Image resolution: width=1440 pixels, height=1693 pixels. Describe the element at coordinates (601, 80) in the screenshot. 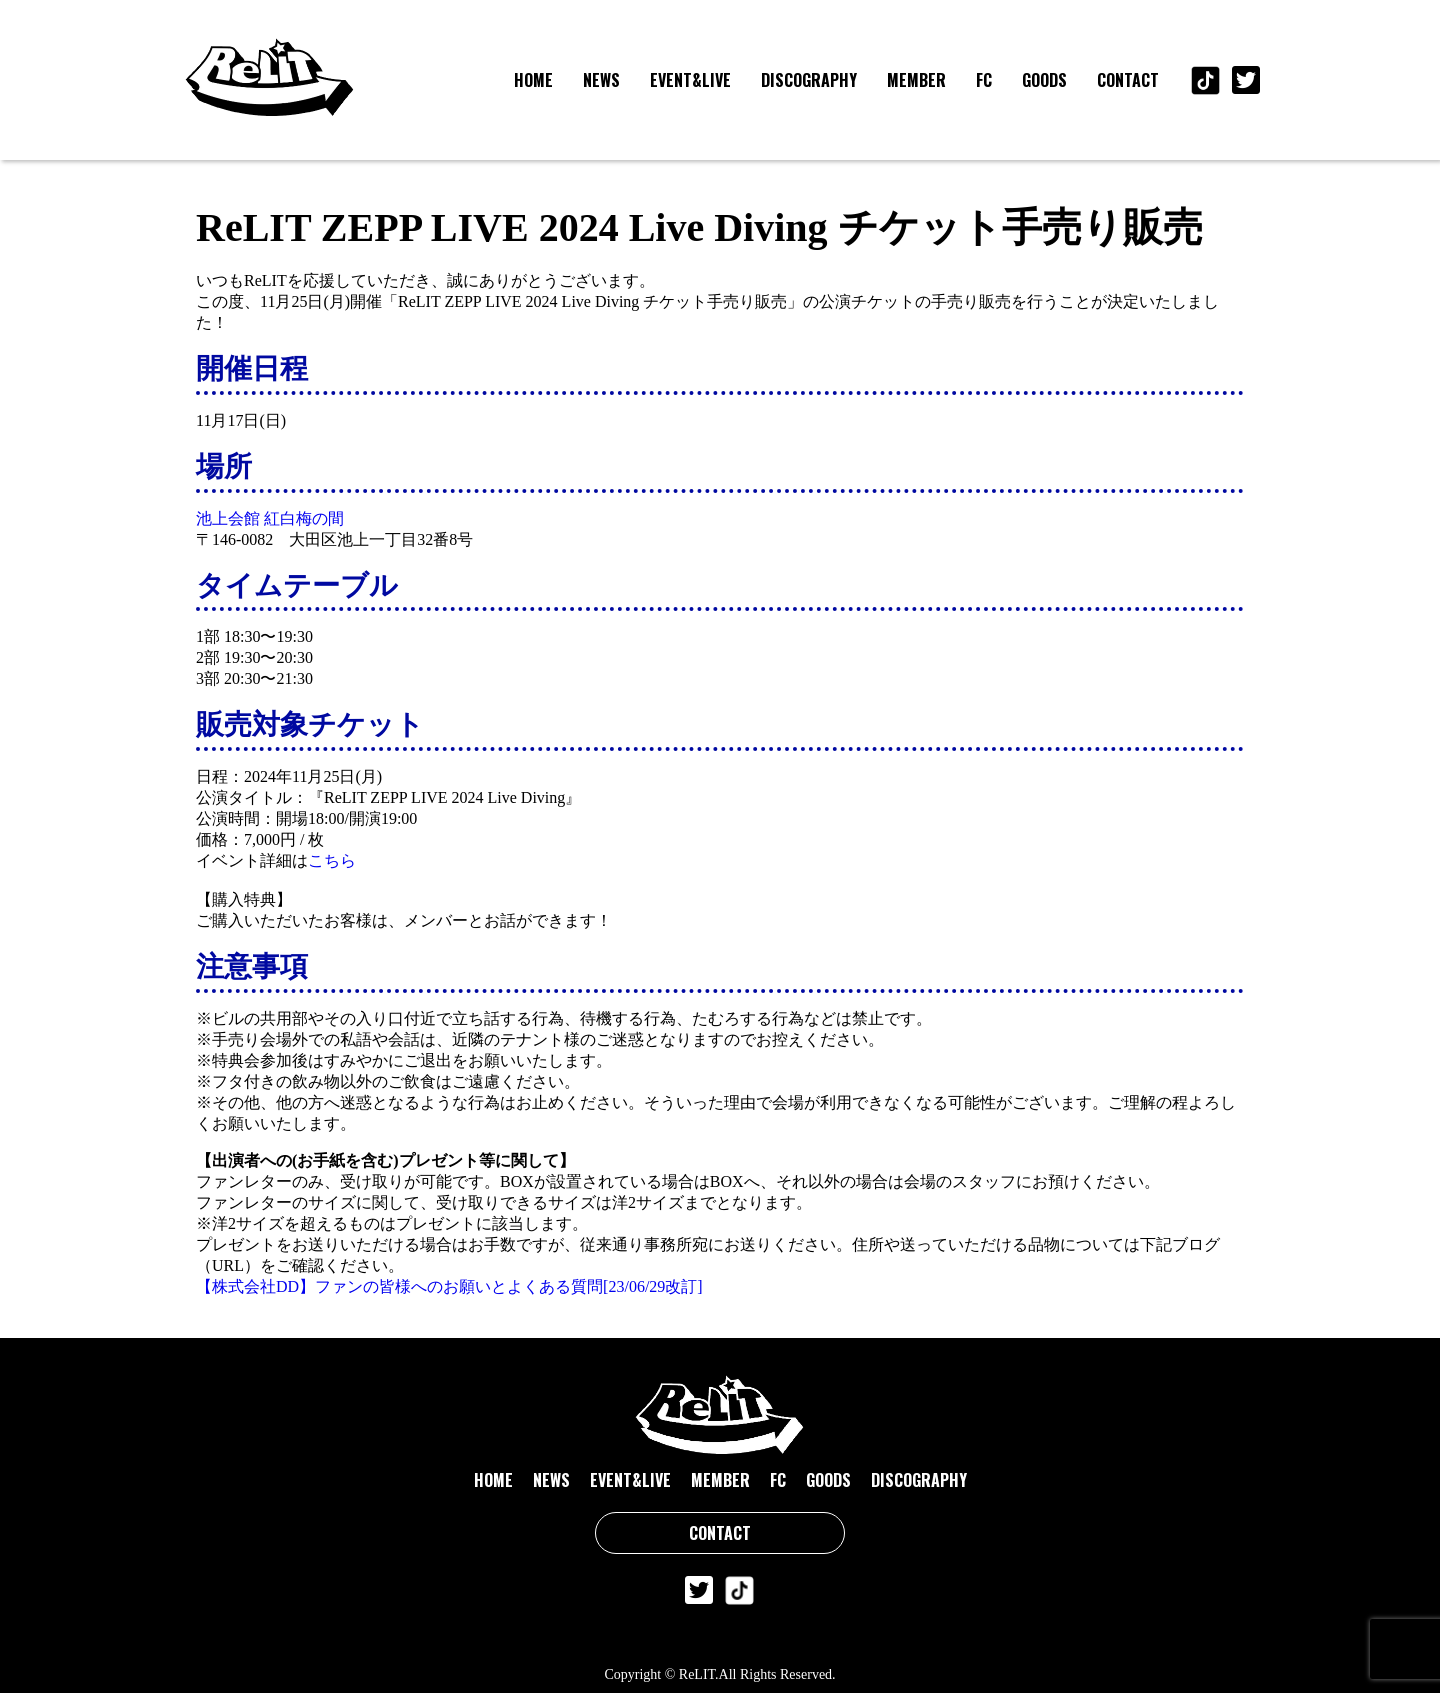

I see `NEWS` at that location.